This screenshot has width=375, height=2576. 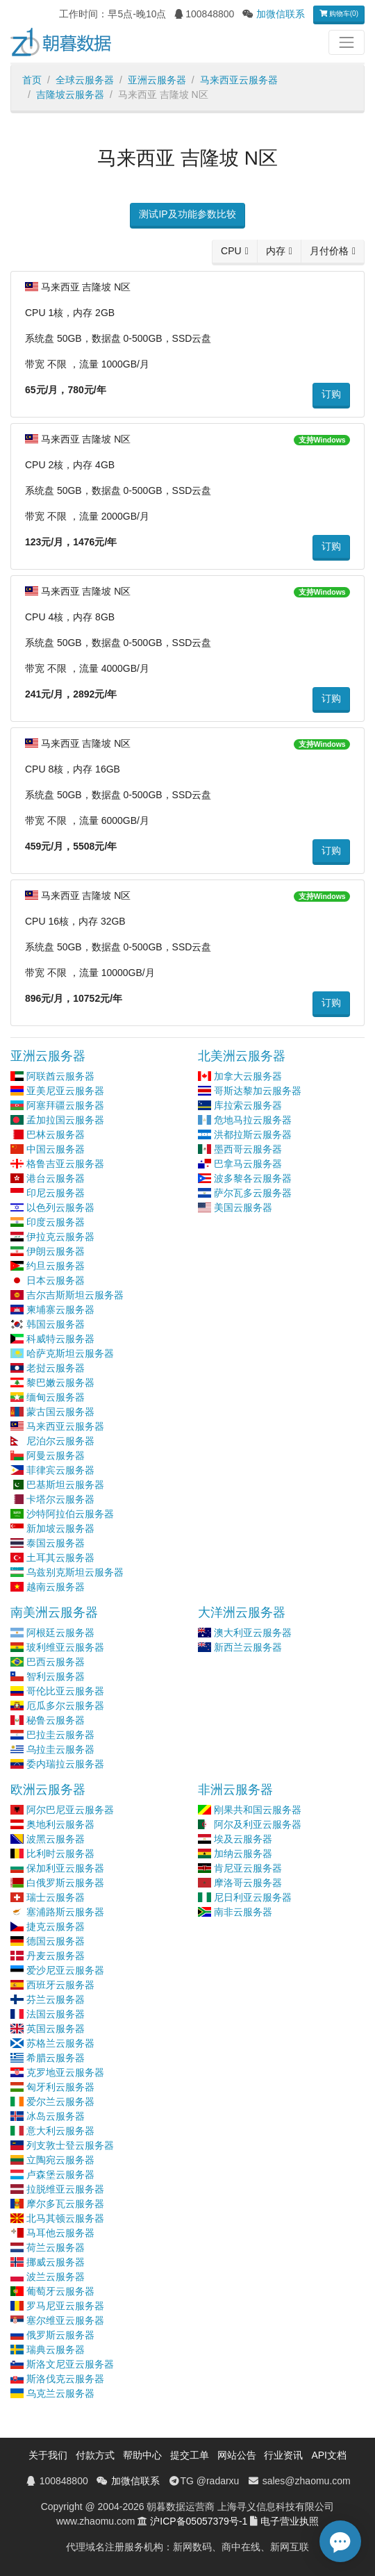 What do you see at coordinates (65, 2320) in the screenshot?
I see `塞尔维亚云服务器` at bounding box center [65, 2320].